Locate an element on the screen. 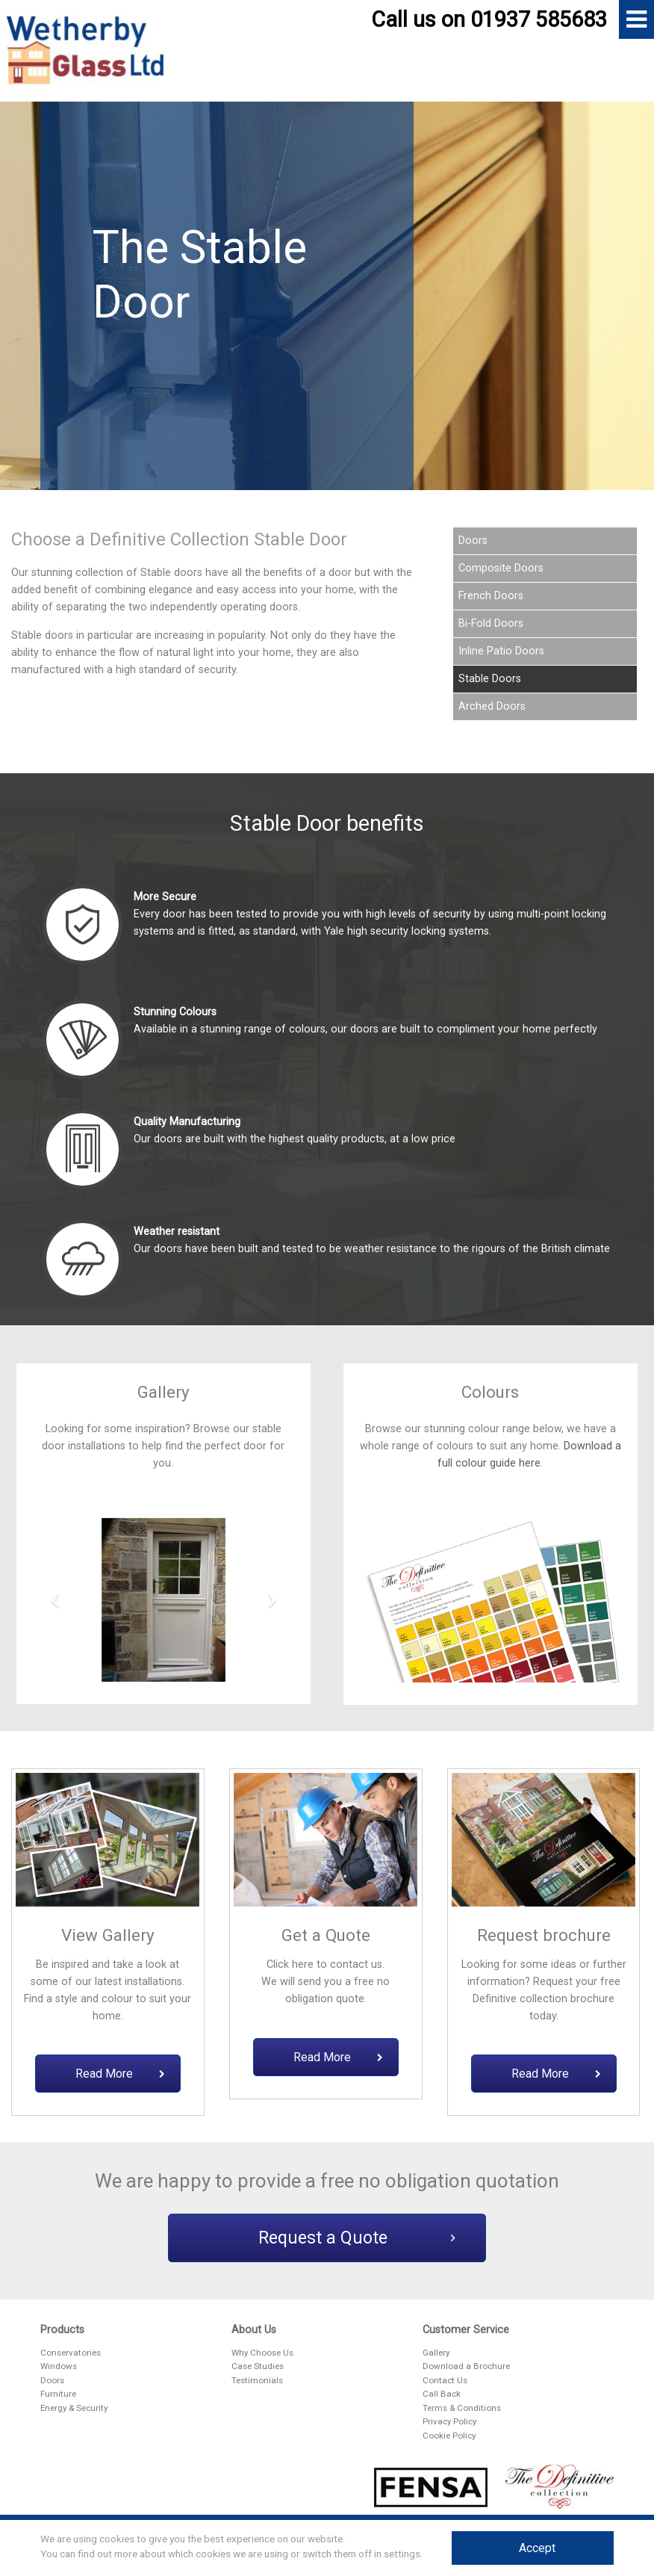 The height and width of the screenshot is (2576, 654). Doors is located at coordinates (473, 540).